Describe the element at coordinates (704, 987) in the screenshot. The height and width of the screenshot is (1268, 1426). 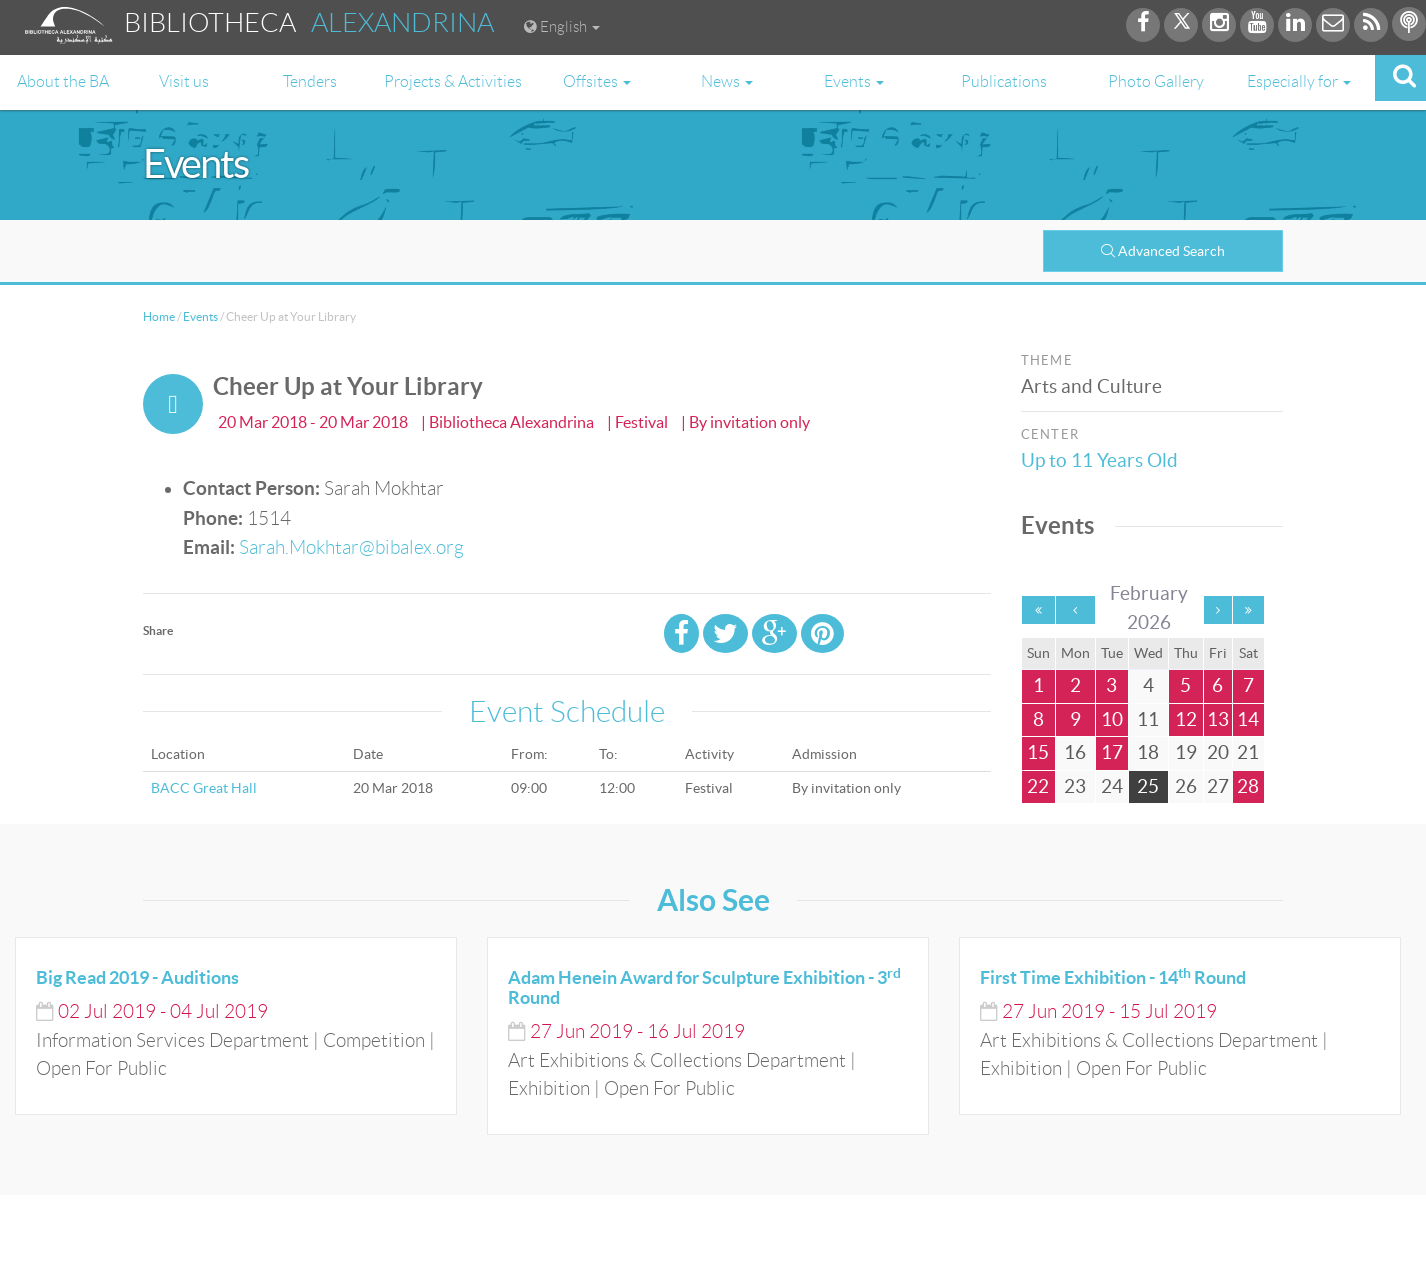
I see `Adam Henein Award for Sculpture Exhibition - 3 Round` at that location.